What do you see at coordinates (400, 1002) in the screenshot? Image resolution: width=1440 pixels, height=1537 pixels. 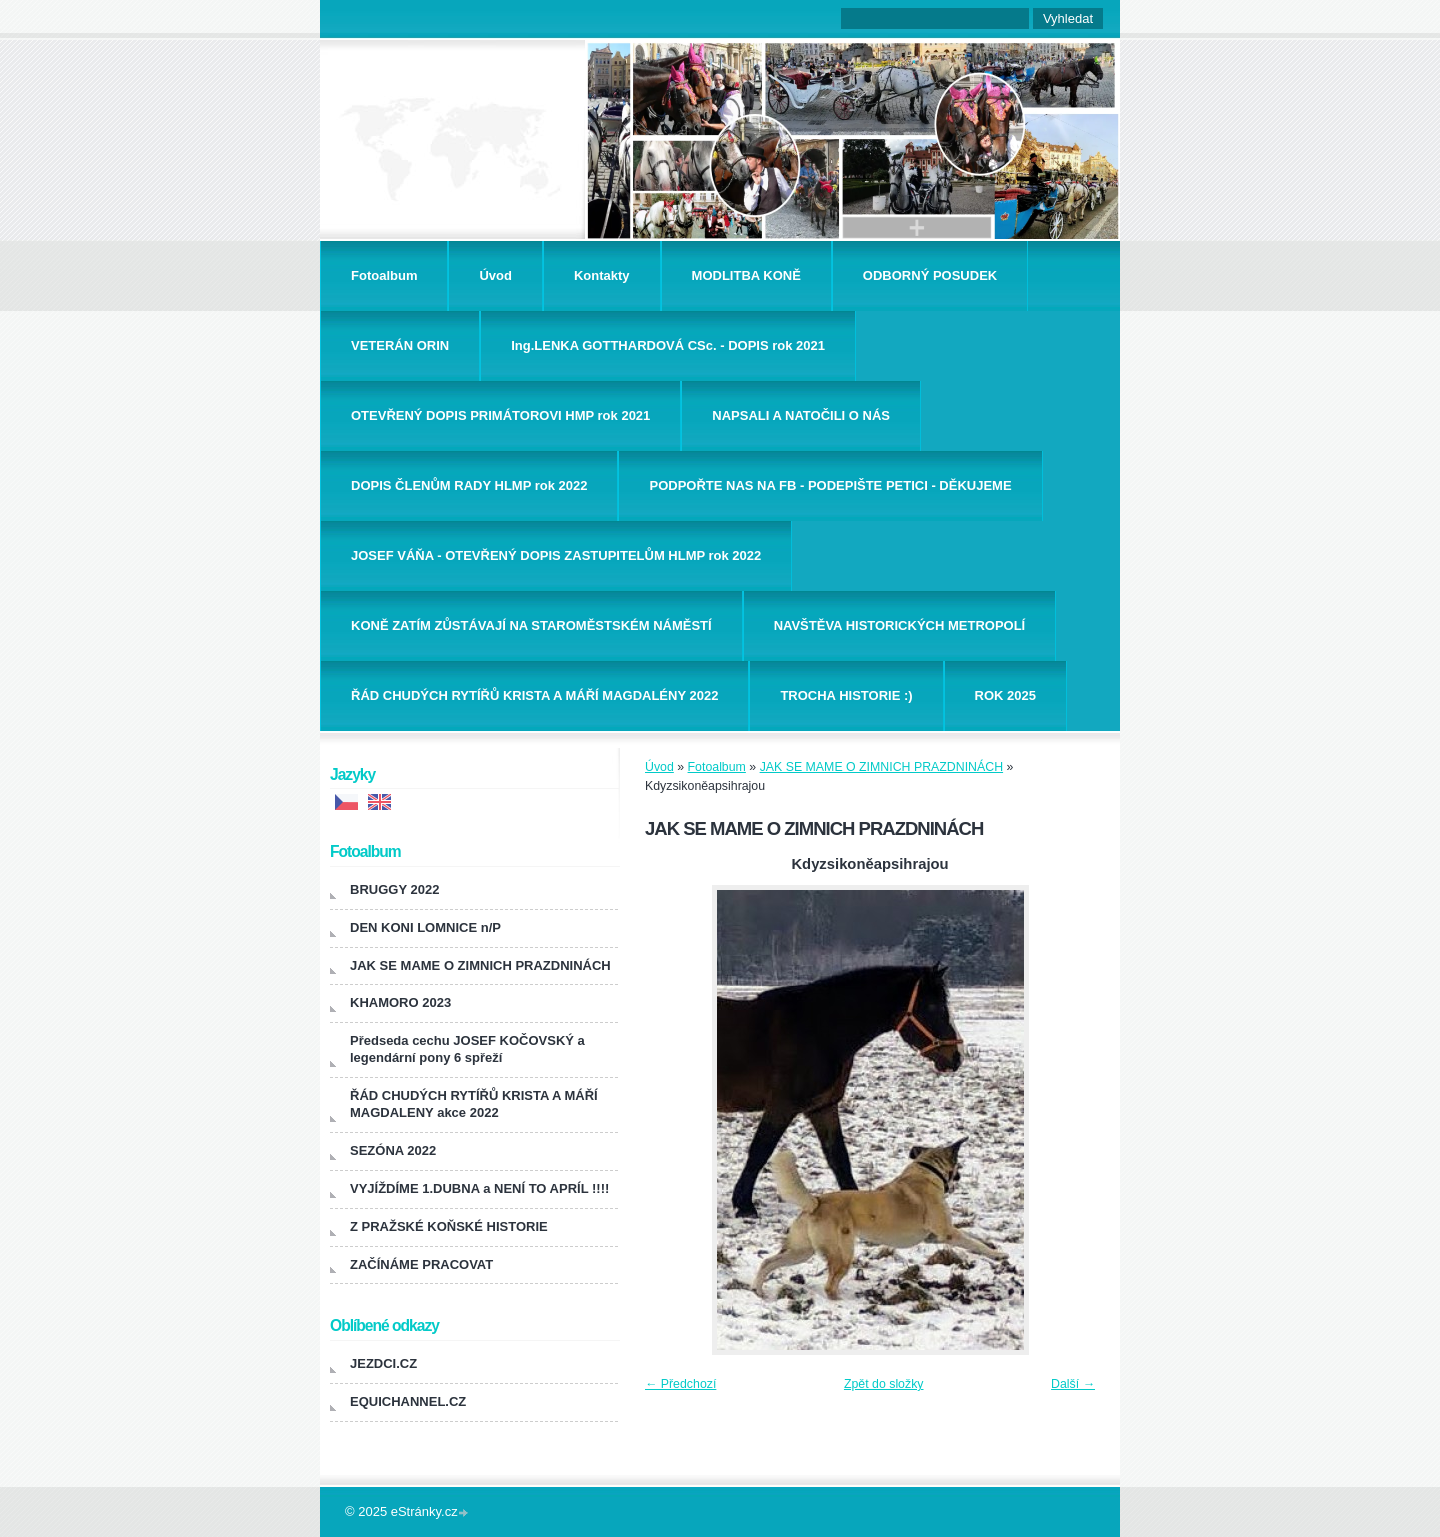 I see `KHAMORO 2023` at bounding box center [400, 1002].